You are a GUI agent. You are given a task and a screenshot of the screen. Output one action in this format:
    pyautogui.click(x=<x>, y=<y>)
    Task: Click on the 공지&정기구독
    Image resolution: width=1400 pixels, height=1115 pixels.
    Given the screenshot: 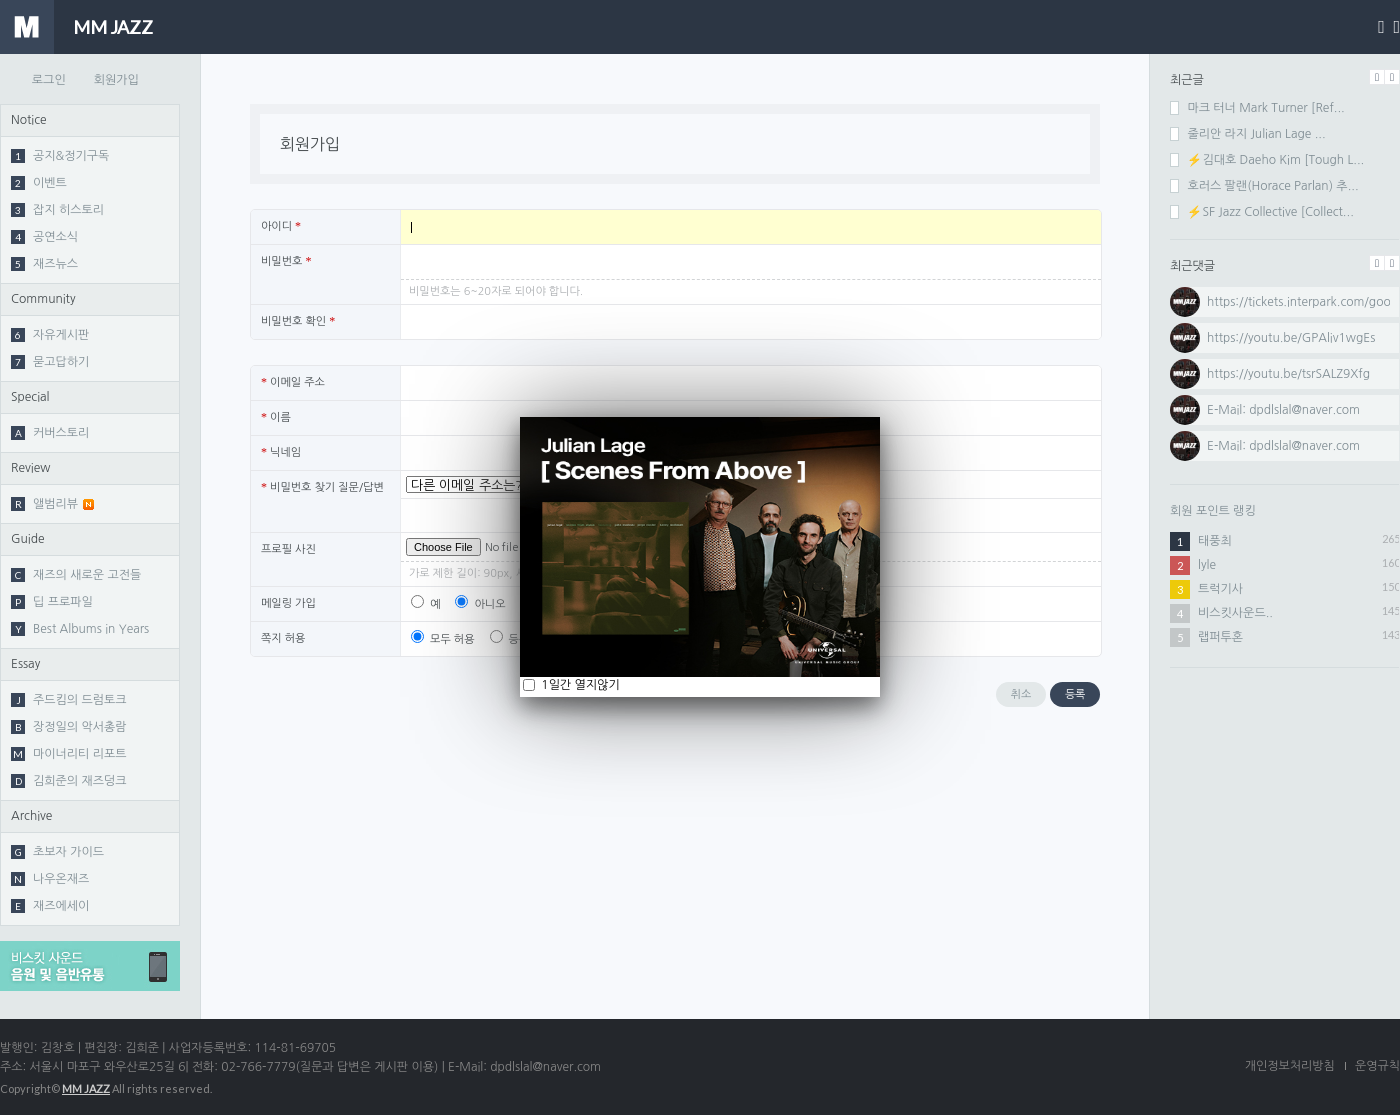 What is the action you would take?
    pyautogui.click(x=60, y=156)
    